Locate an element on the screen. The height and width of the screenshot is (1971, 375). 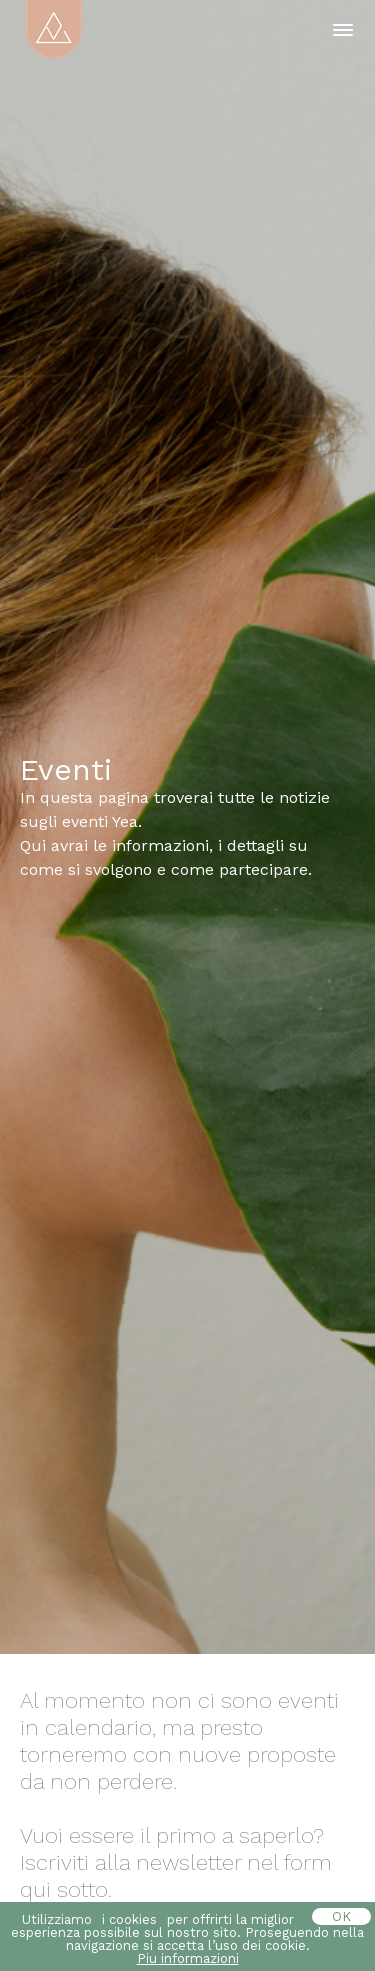
OK is located at coordinates (341, 1916).